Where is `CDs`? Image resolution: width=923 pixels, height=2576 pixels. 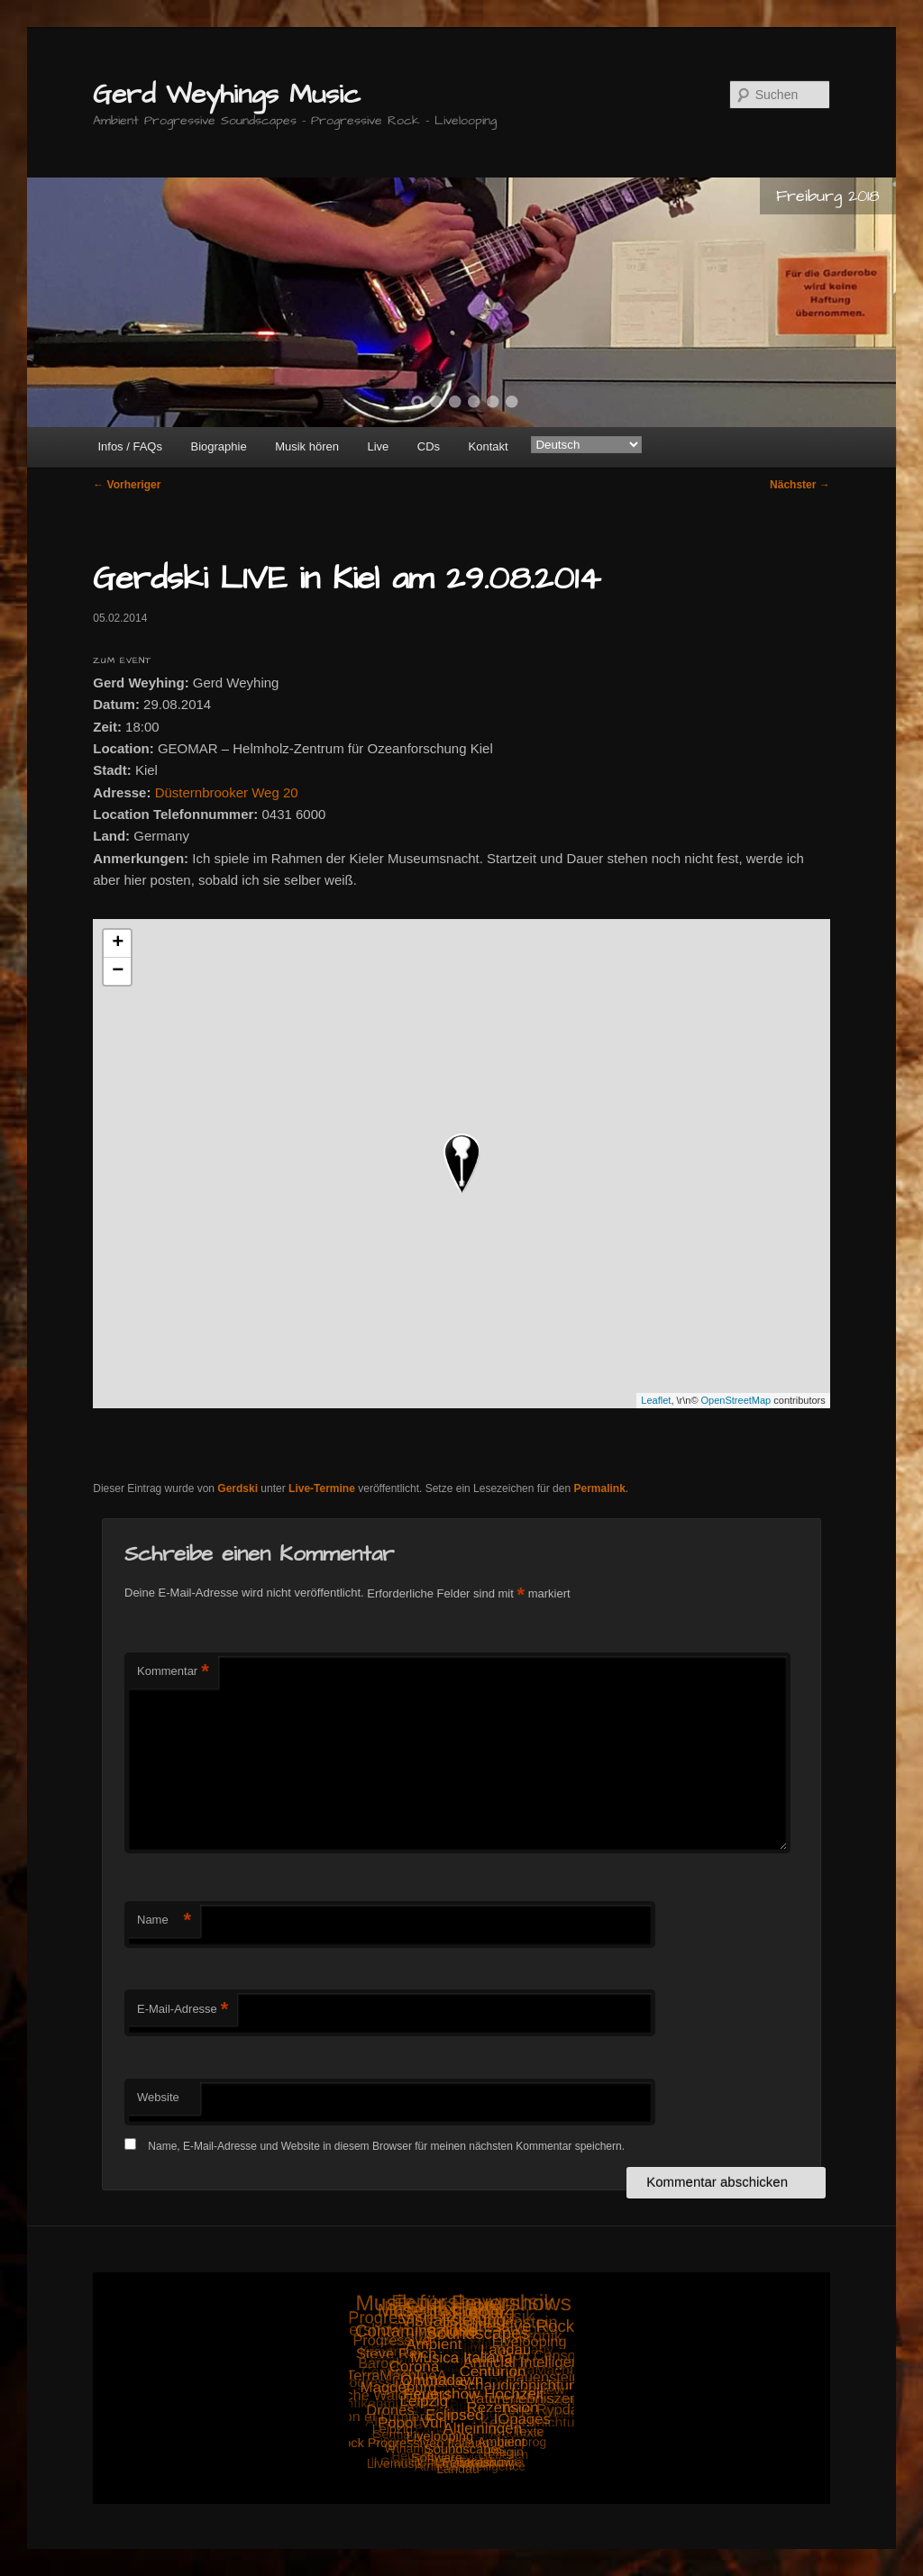 CDs is located at coordinates (428, 446).